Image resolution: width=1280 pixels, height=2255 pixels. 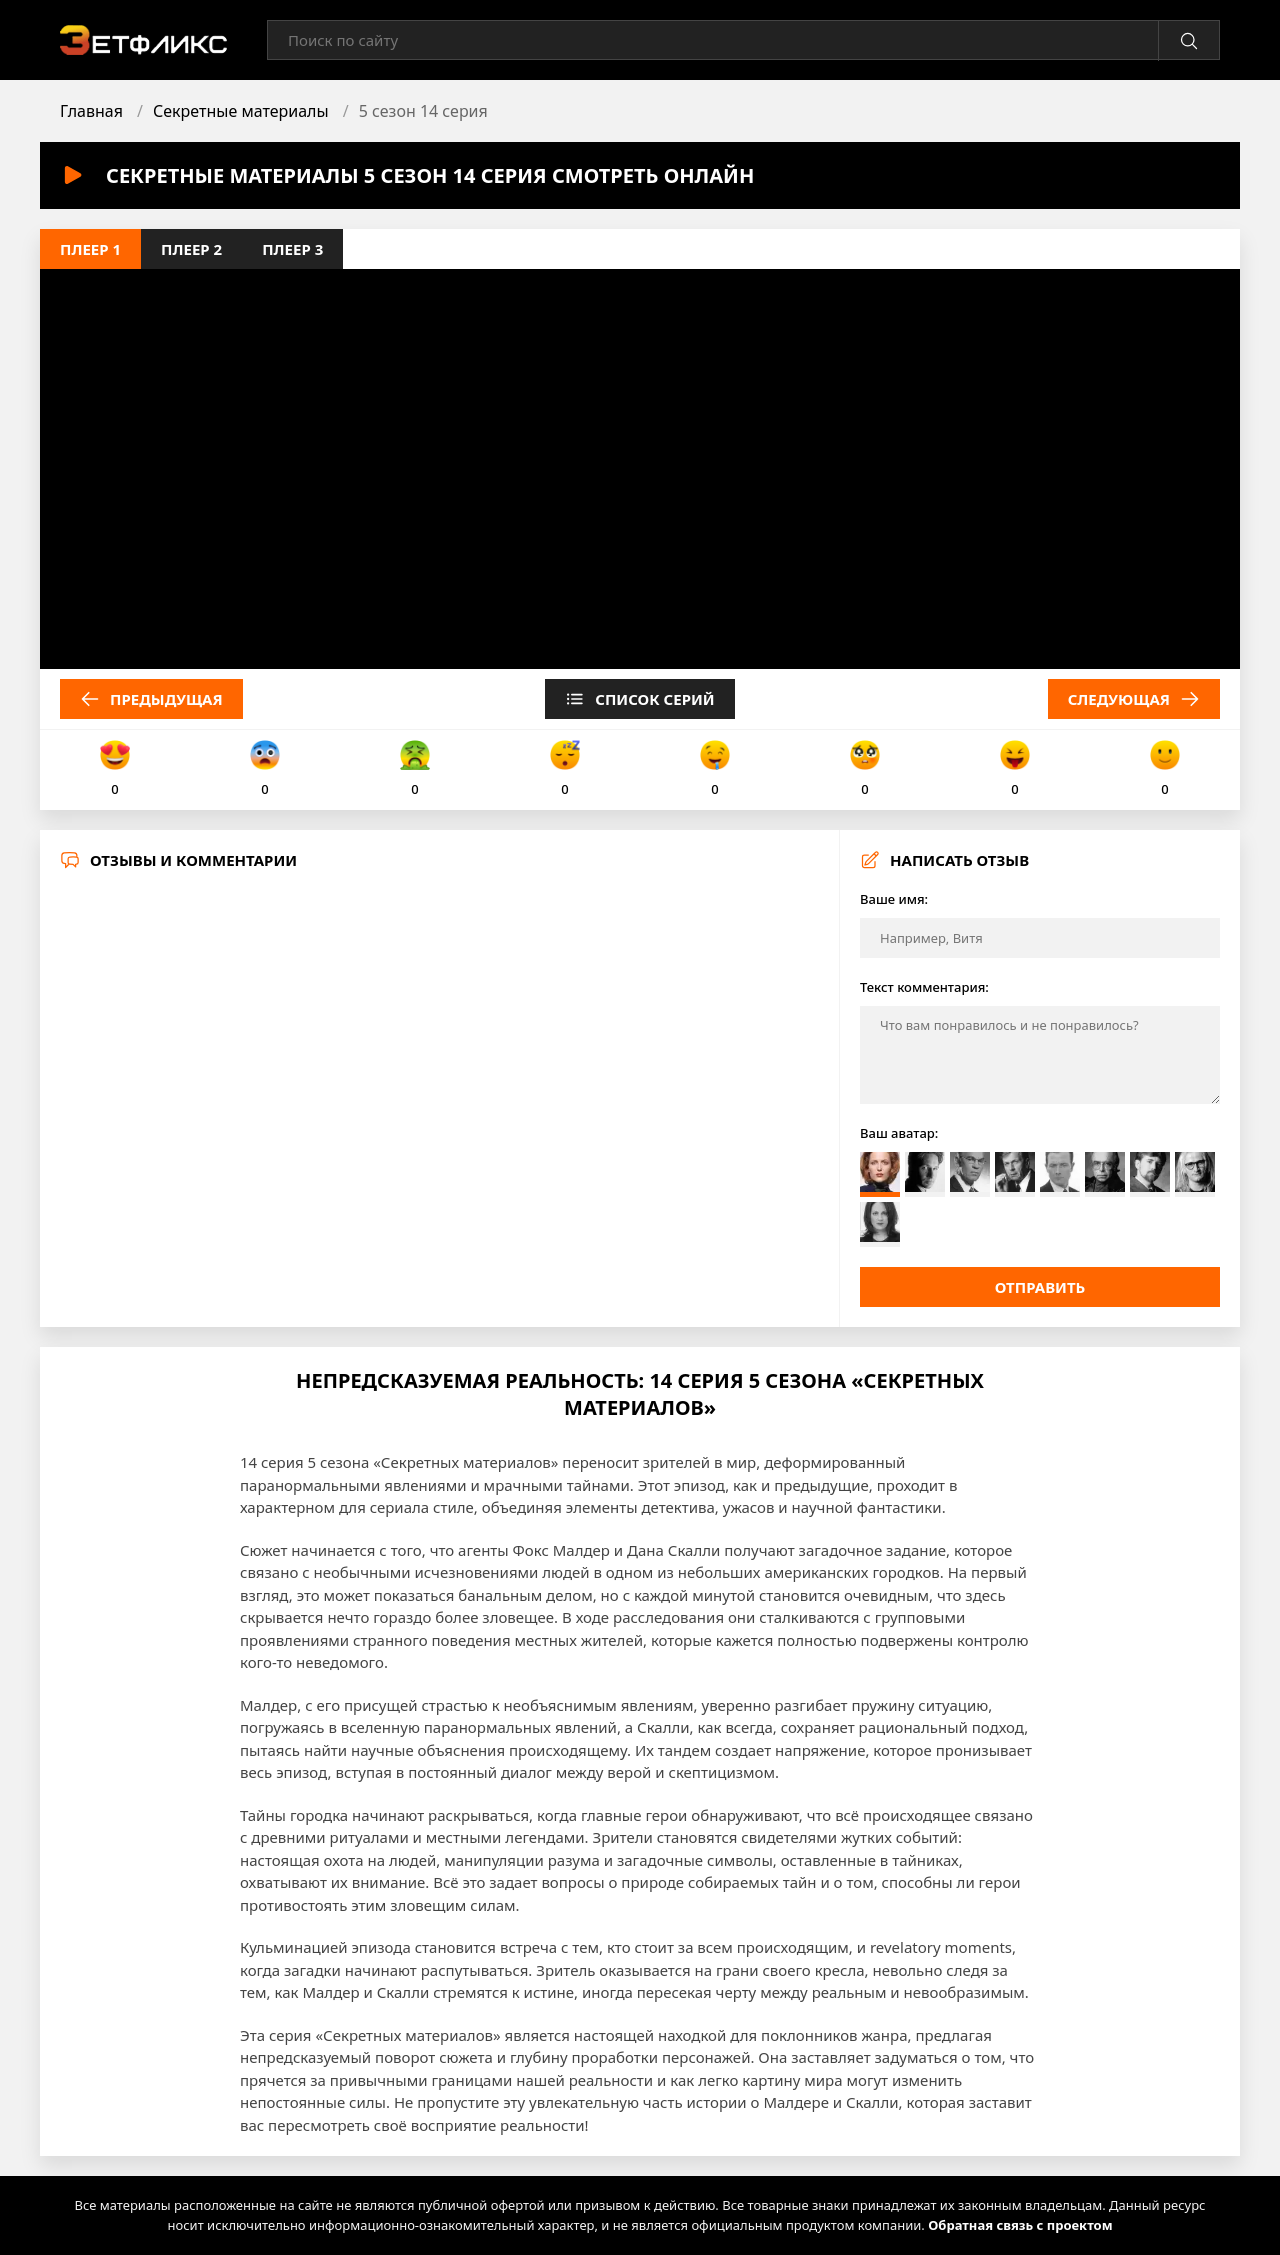 I want to click on Плеер 3, so click(x=292, y=249).